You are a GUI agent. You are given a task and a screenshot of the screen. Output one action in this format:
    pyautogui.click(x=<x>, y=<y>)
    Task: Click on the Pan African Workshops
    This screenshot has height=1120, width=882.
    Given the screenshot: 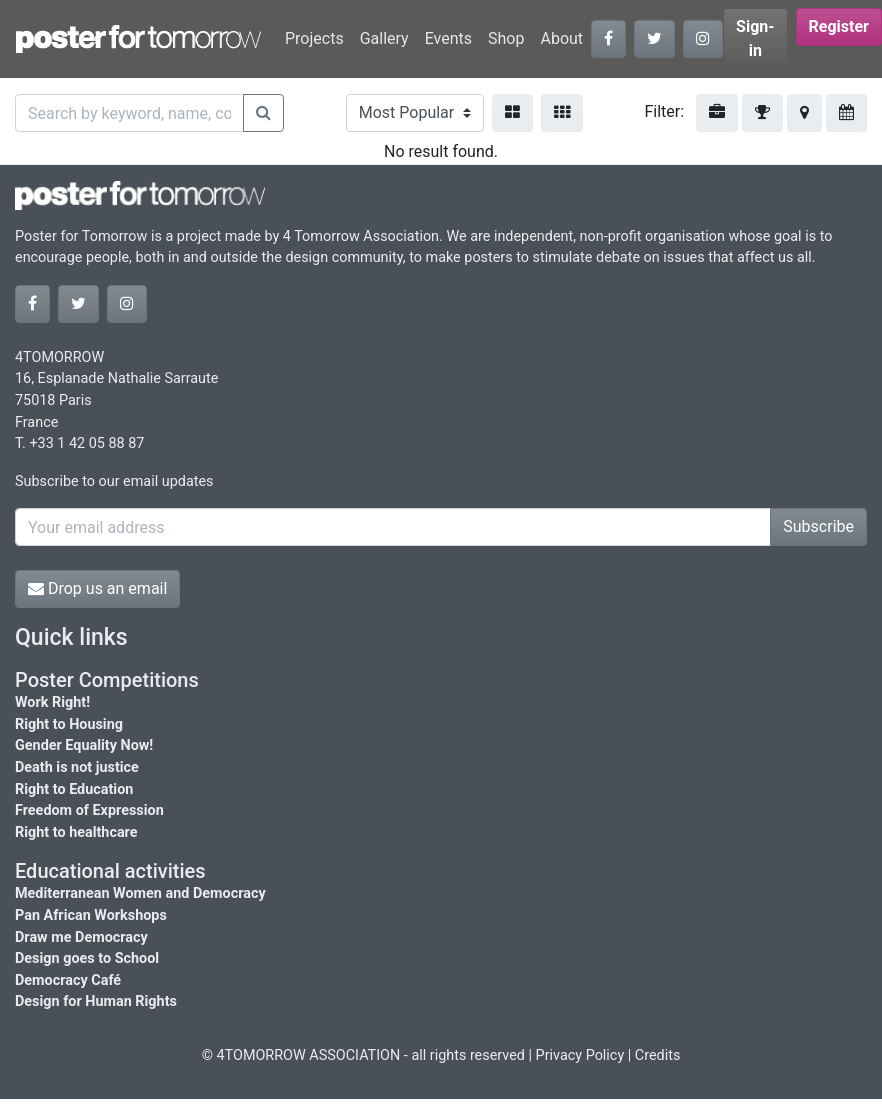 What is the action you would take?
    pyautogui.click(x=91, y=915)
    